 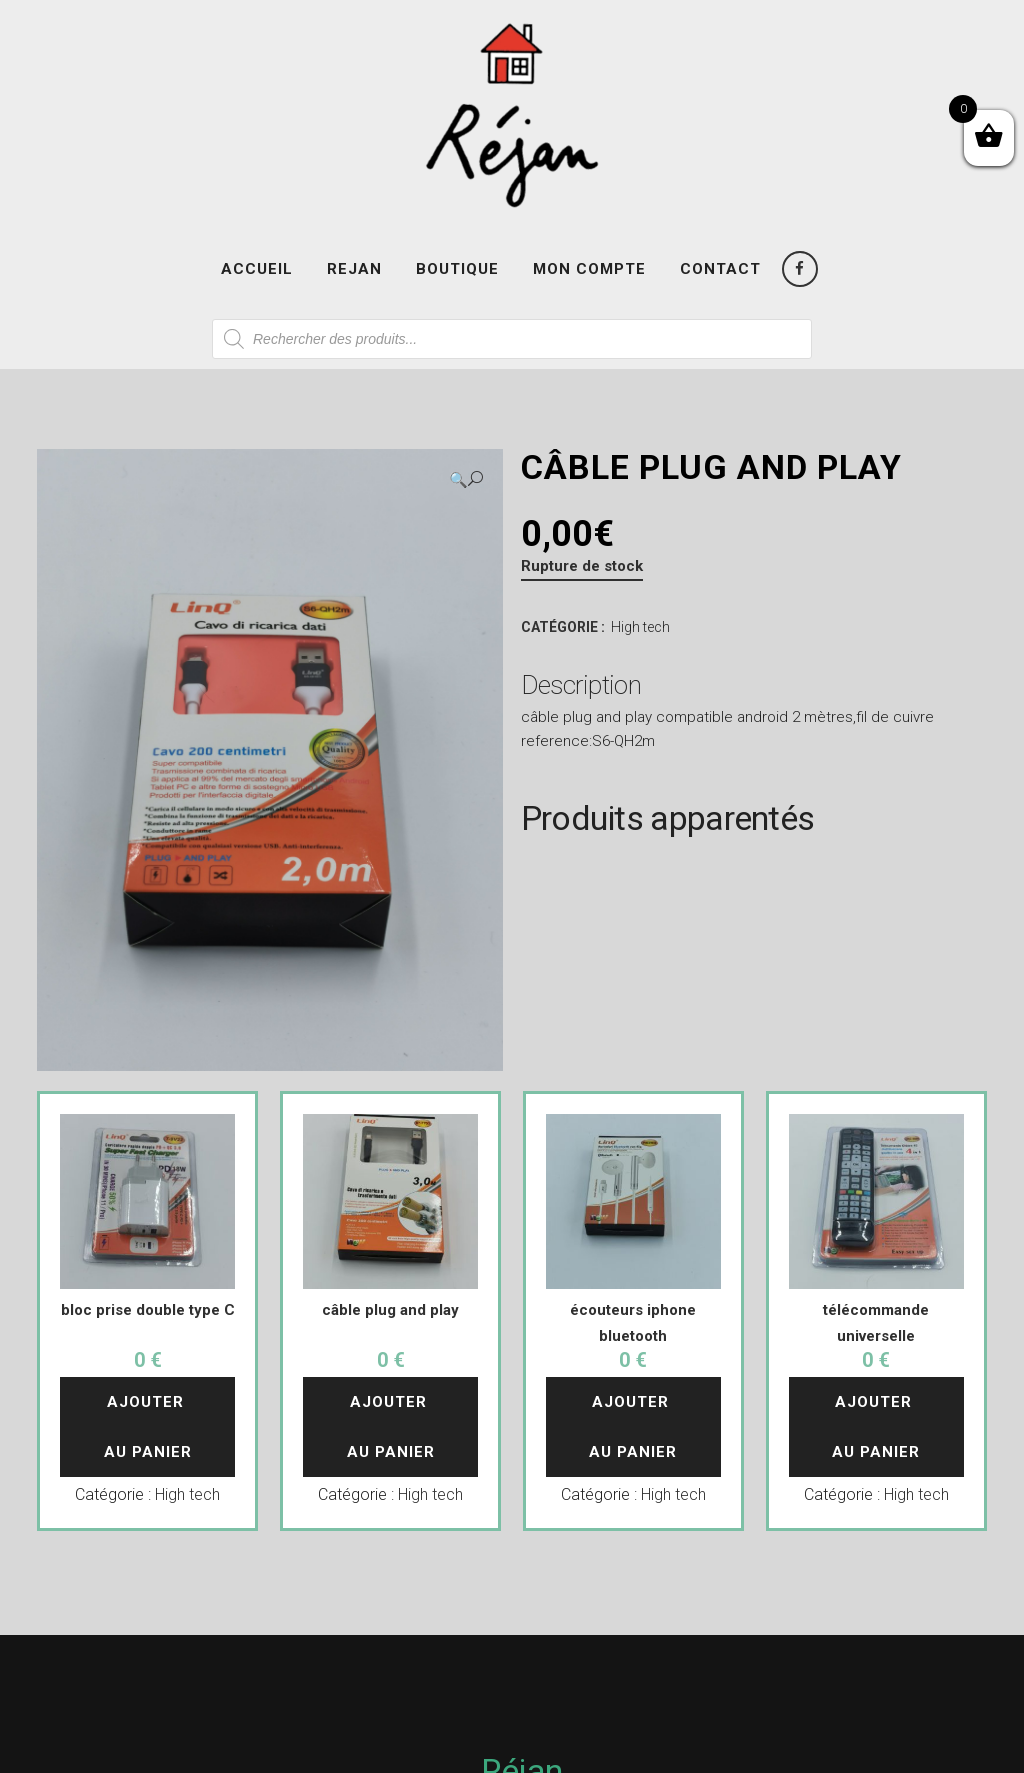 I want to click on Ajouter au panier, so click(x=148, y=1427).